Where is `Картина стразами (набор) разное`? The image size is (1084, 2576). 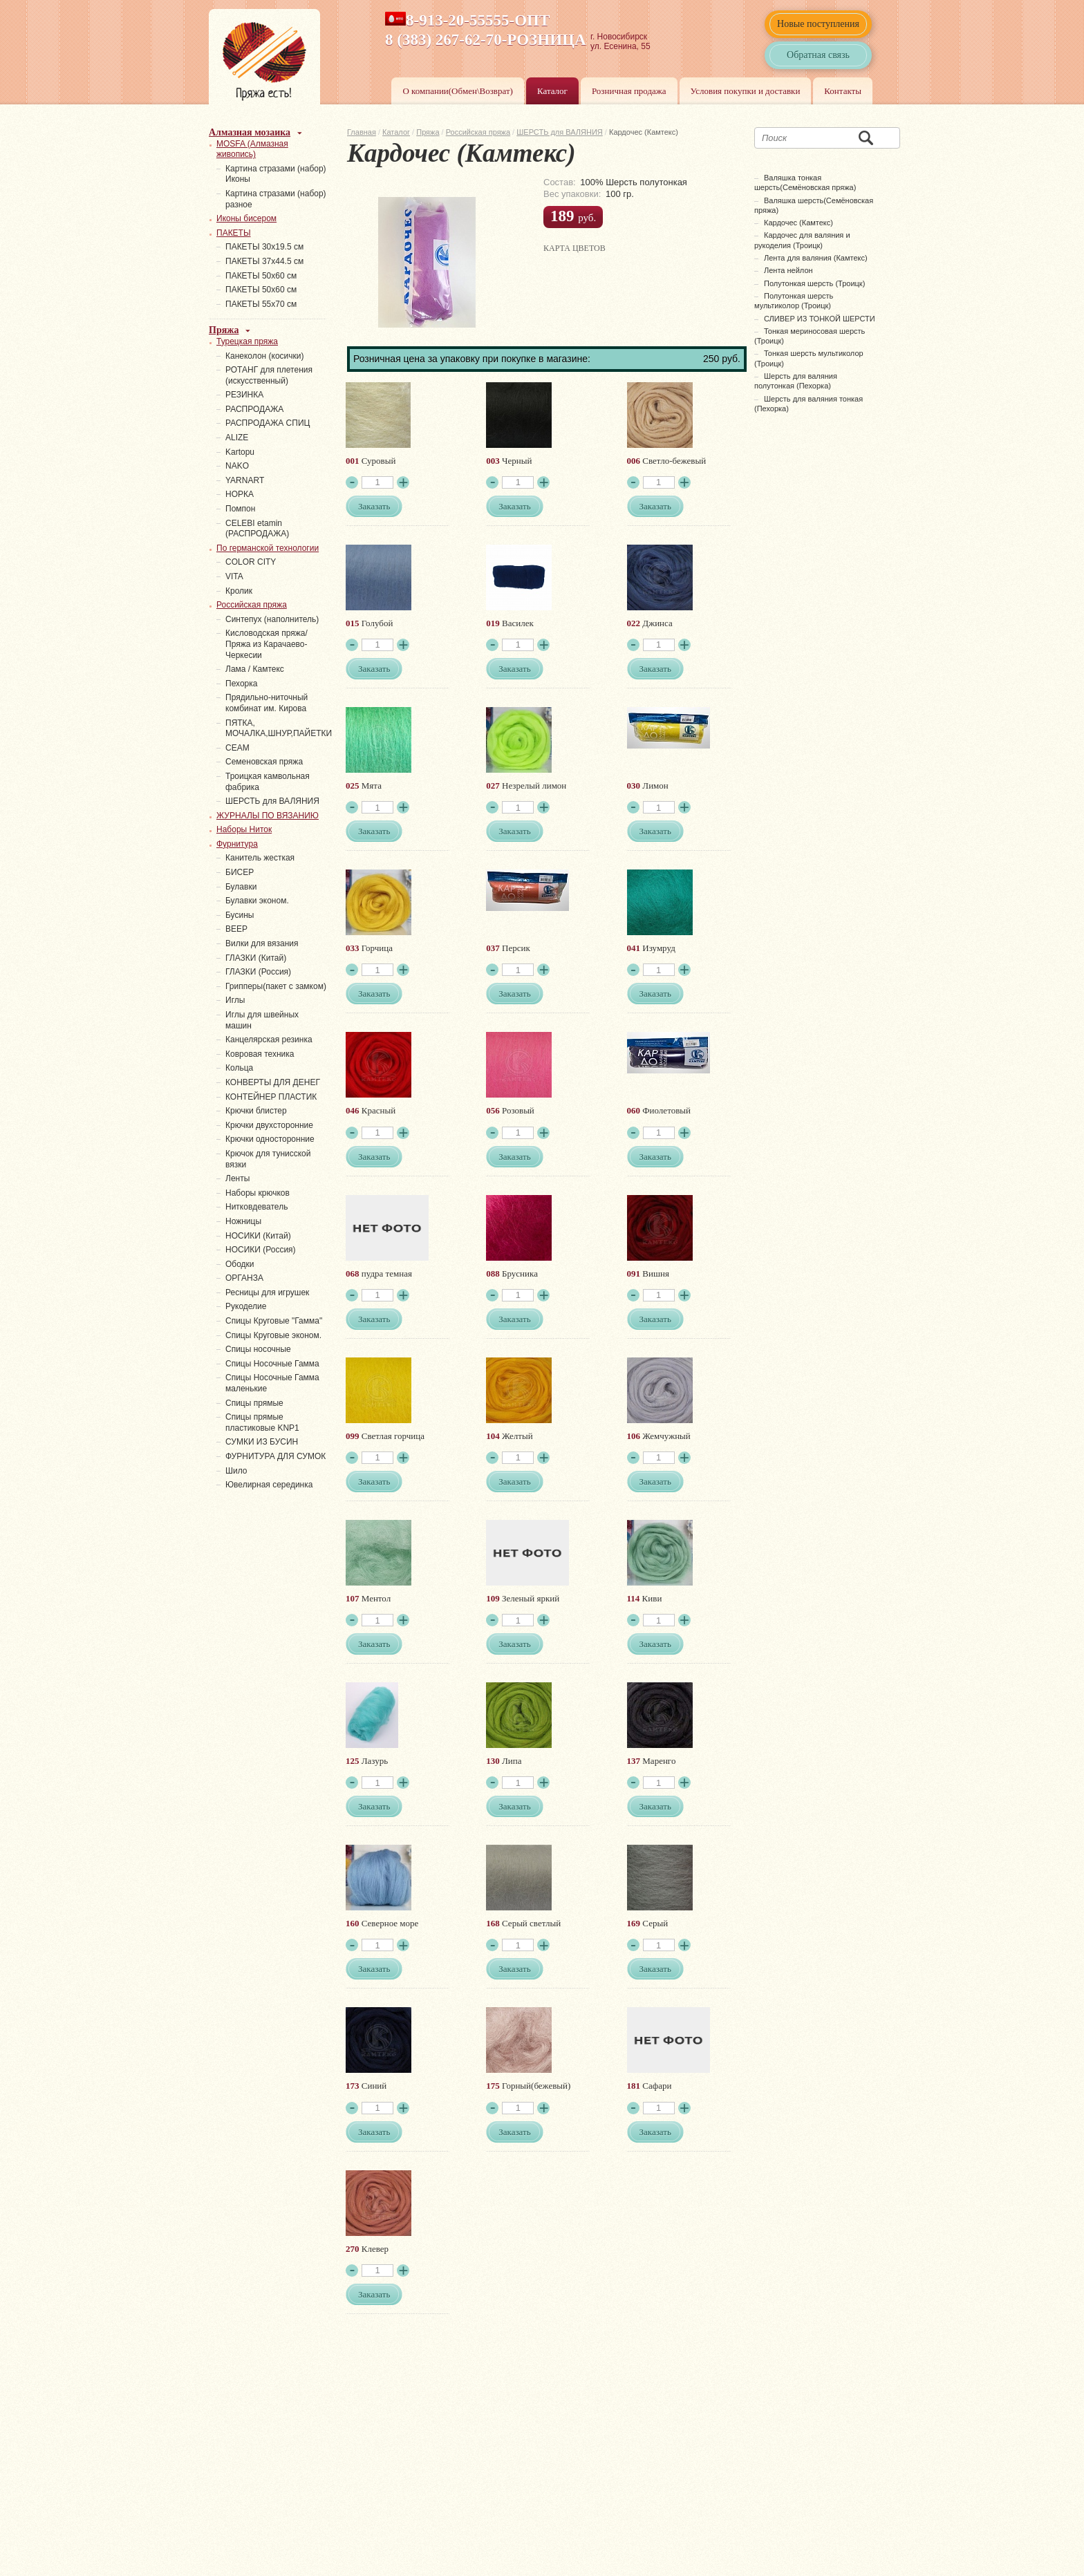
Картина стразами (набор) разное is located at coordinates (275, 199).